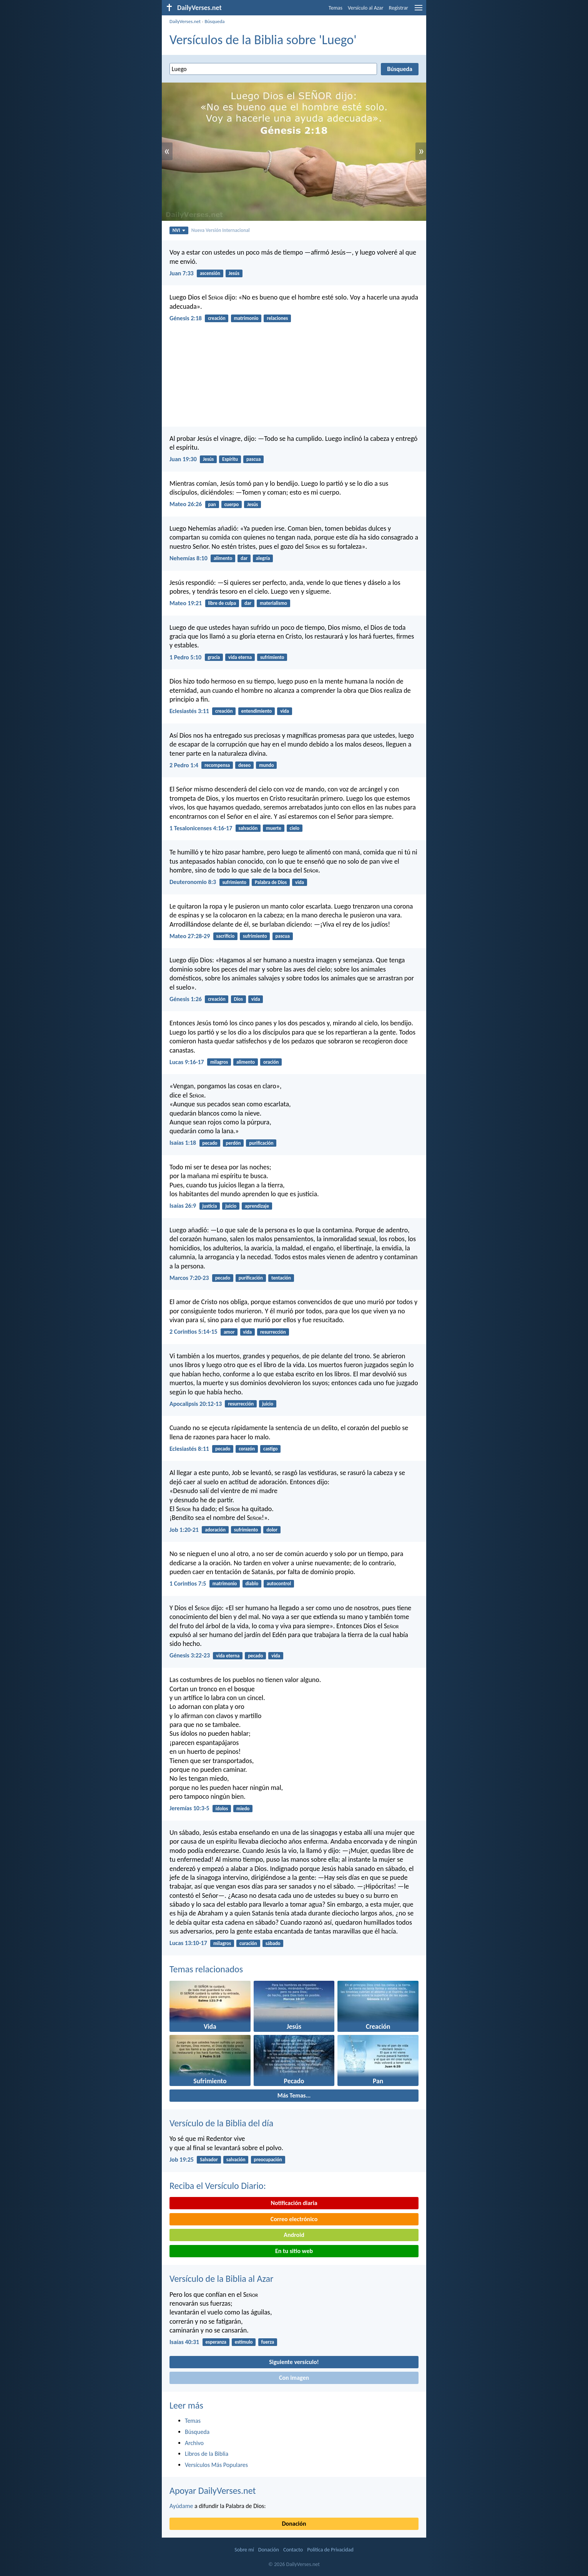  Describe the element at coordinates (279, 1583) in the screenshot. I see `autocontrol` at that location.